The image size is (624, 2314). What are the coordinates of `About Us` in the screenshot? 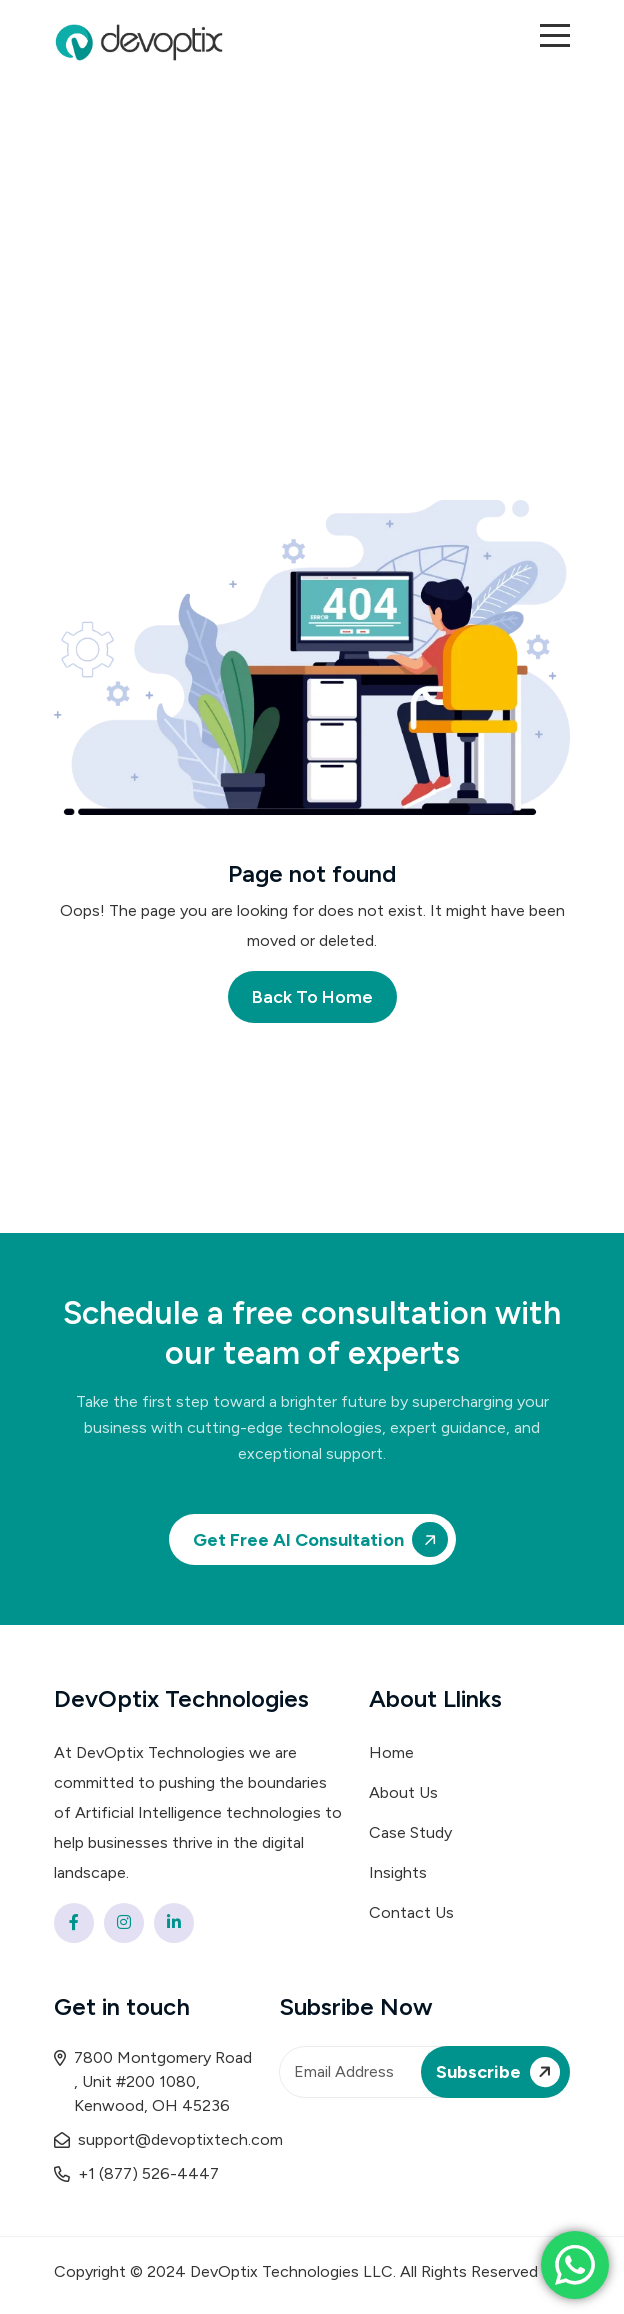 It's located at (403, 1792).